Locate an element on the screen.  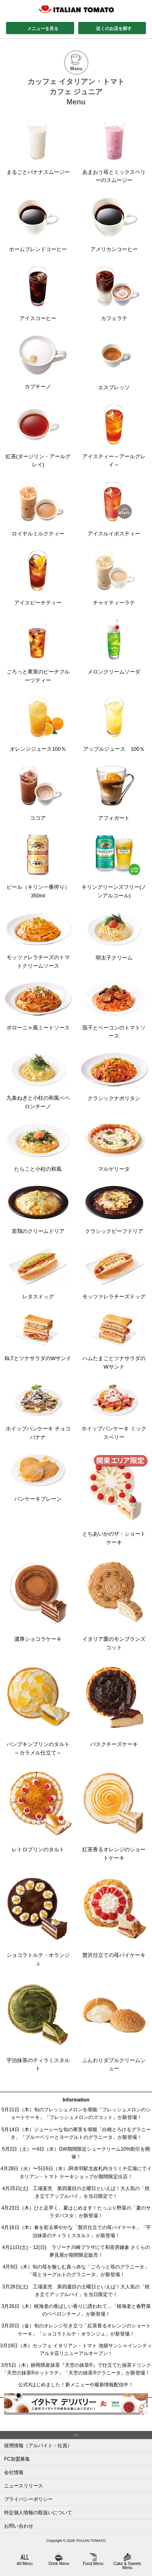
Cake & Sweets Menu is located at coordinates (127, 2561).